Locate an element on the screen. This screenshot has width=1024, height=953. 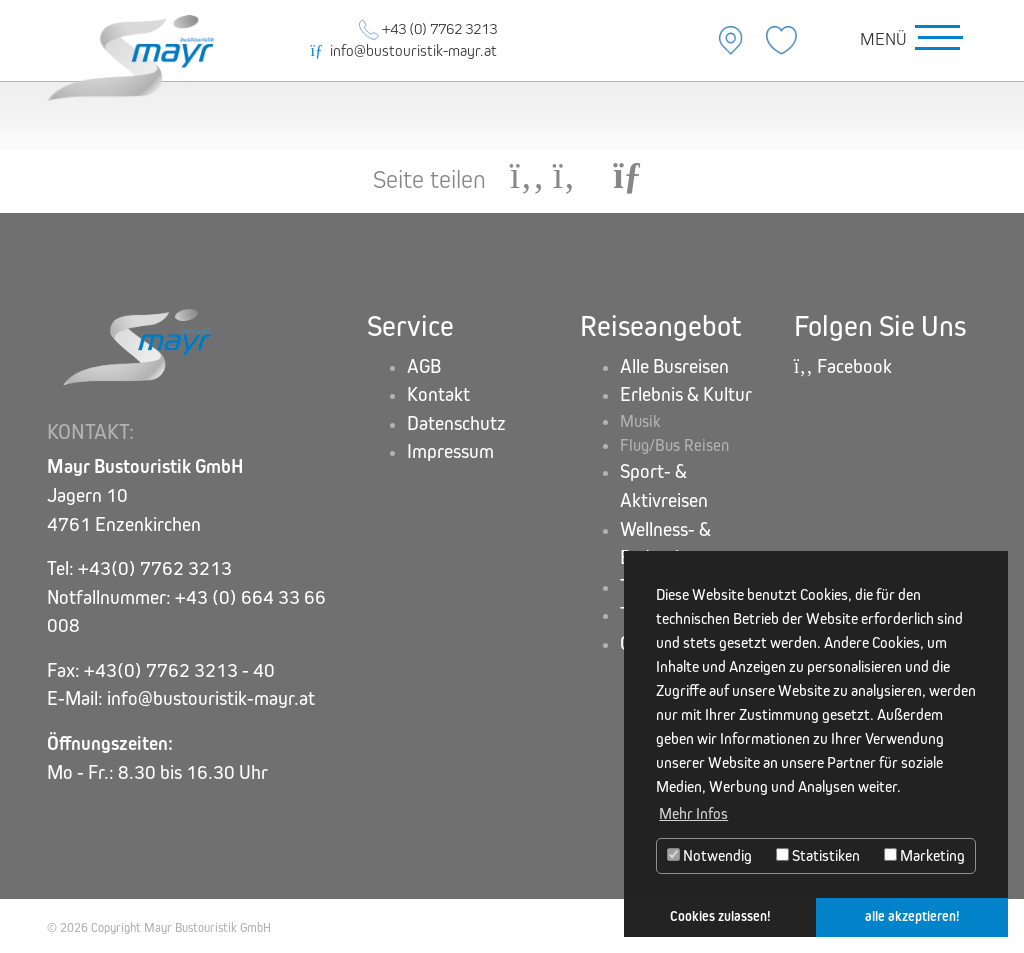
Mehr Infos [button] is located at coordinates (693, 813).